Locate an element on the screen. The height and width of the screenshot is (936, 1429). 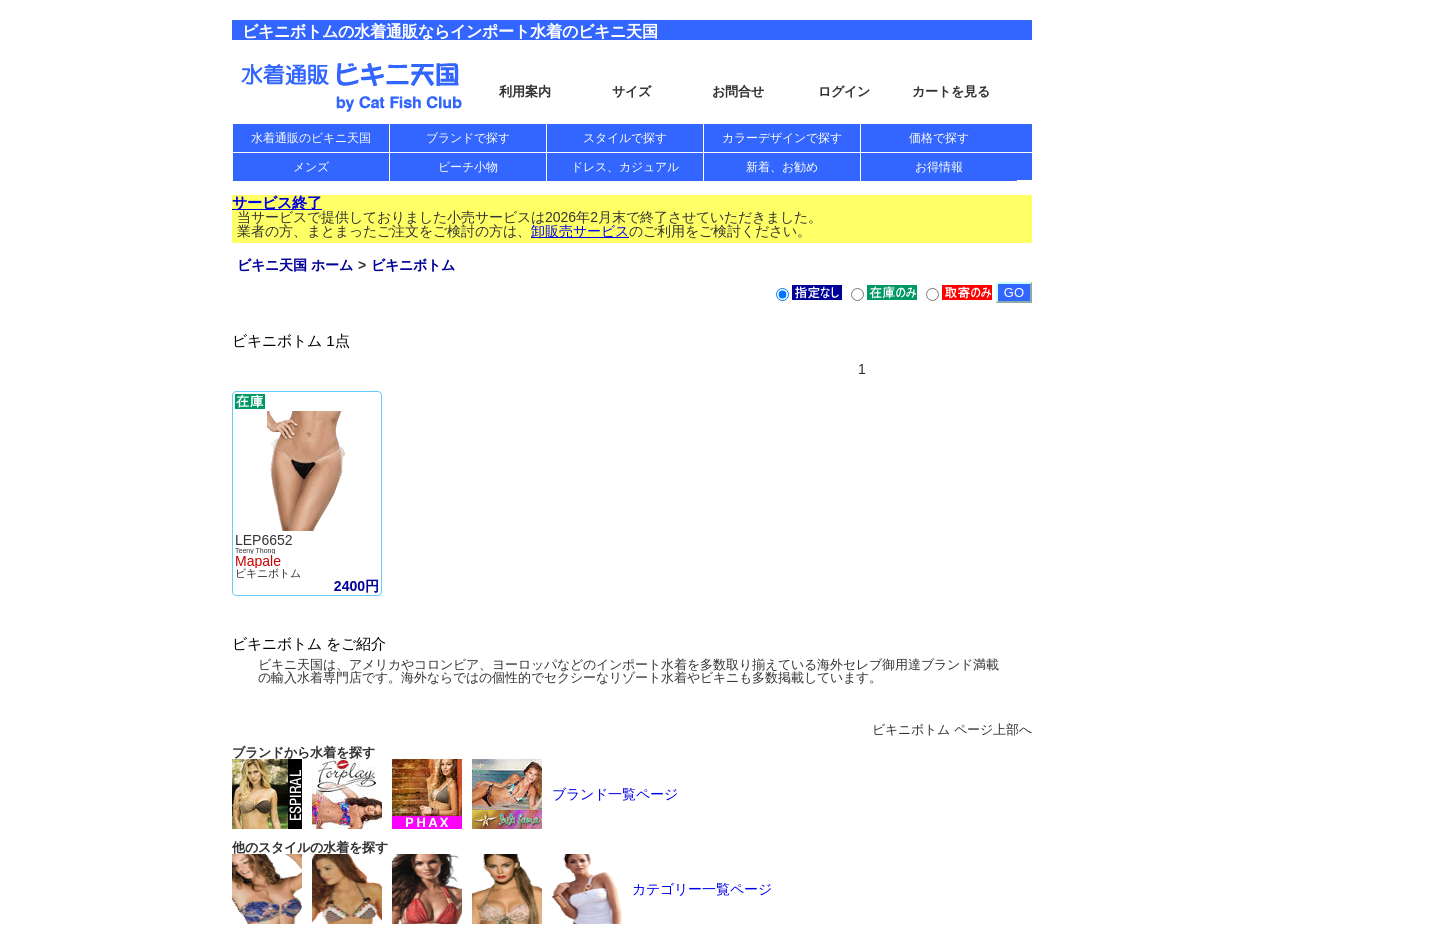
水着通販のビキニ天国 is located at coordinates (311, 138).